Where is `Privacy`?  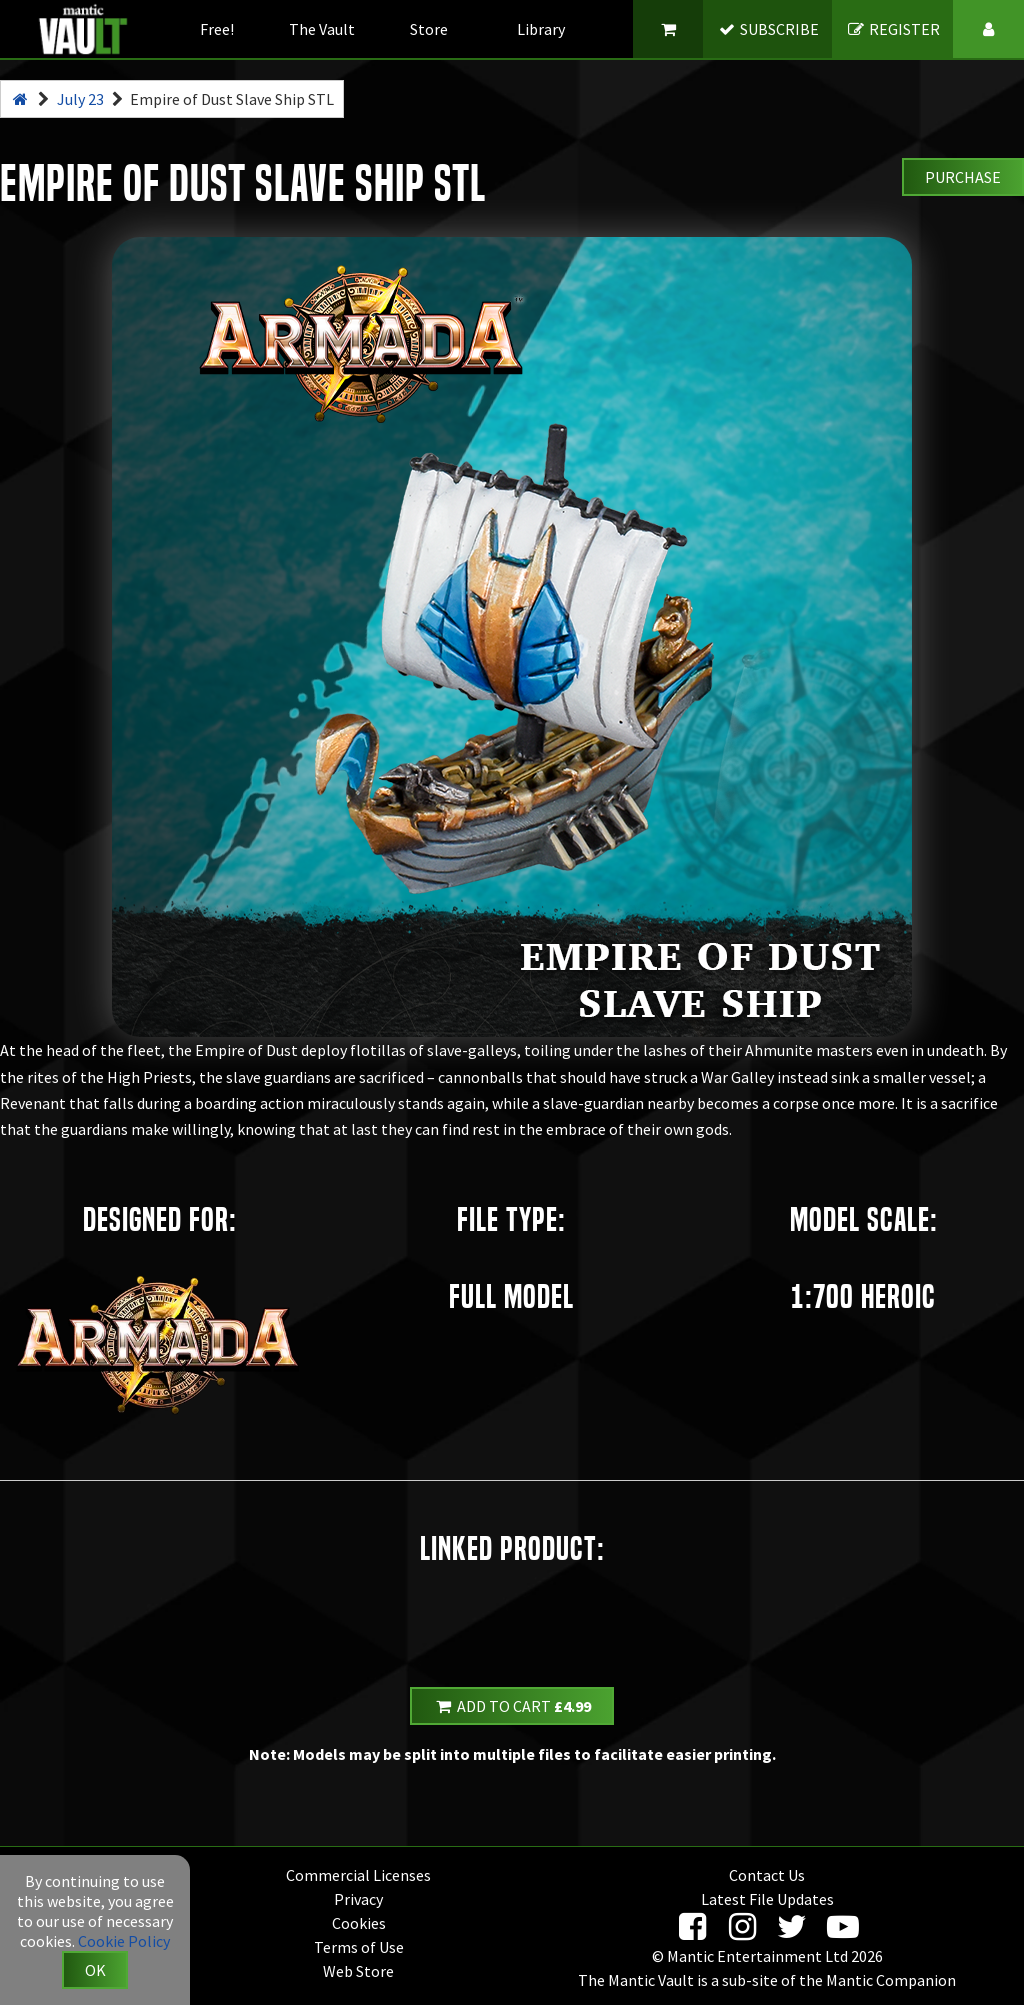
Privacy is located at coordinates (358, 1899).